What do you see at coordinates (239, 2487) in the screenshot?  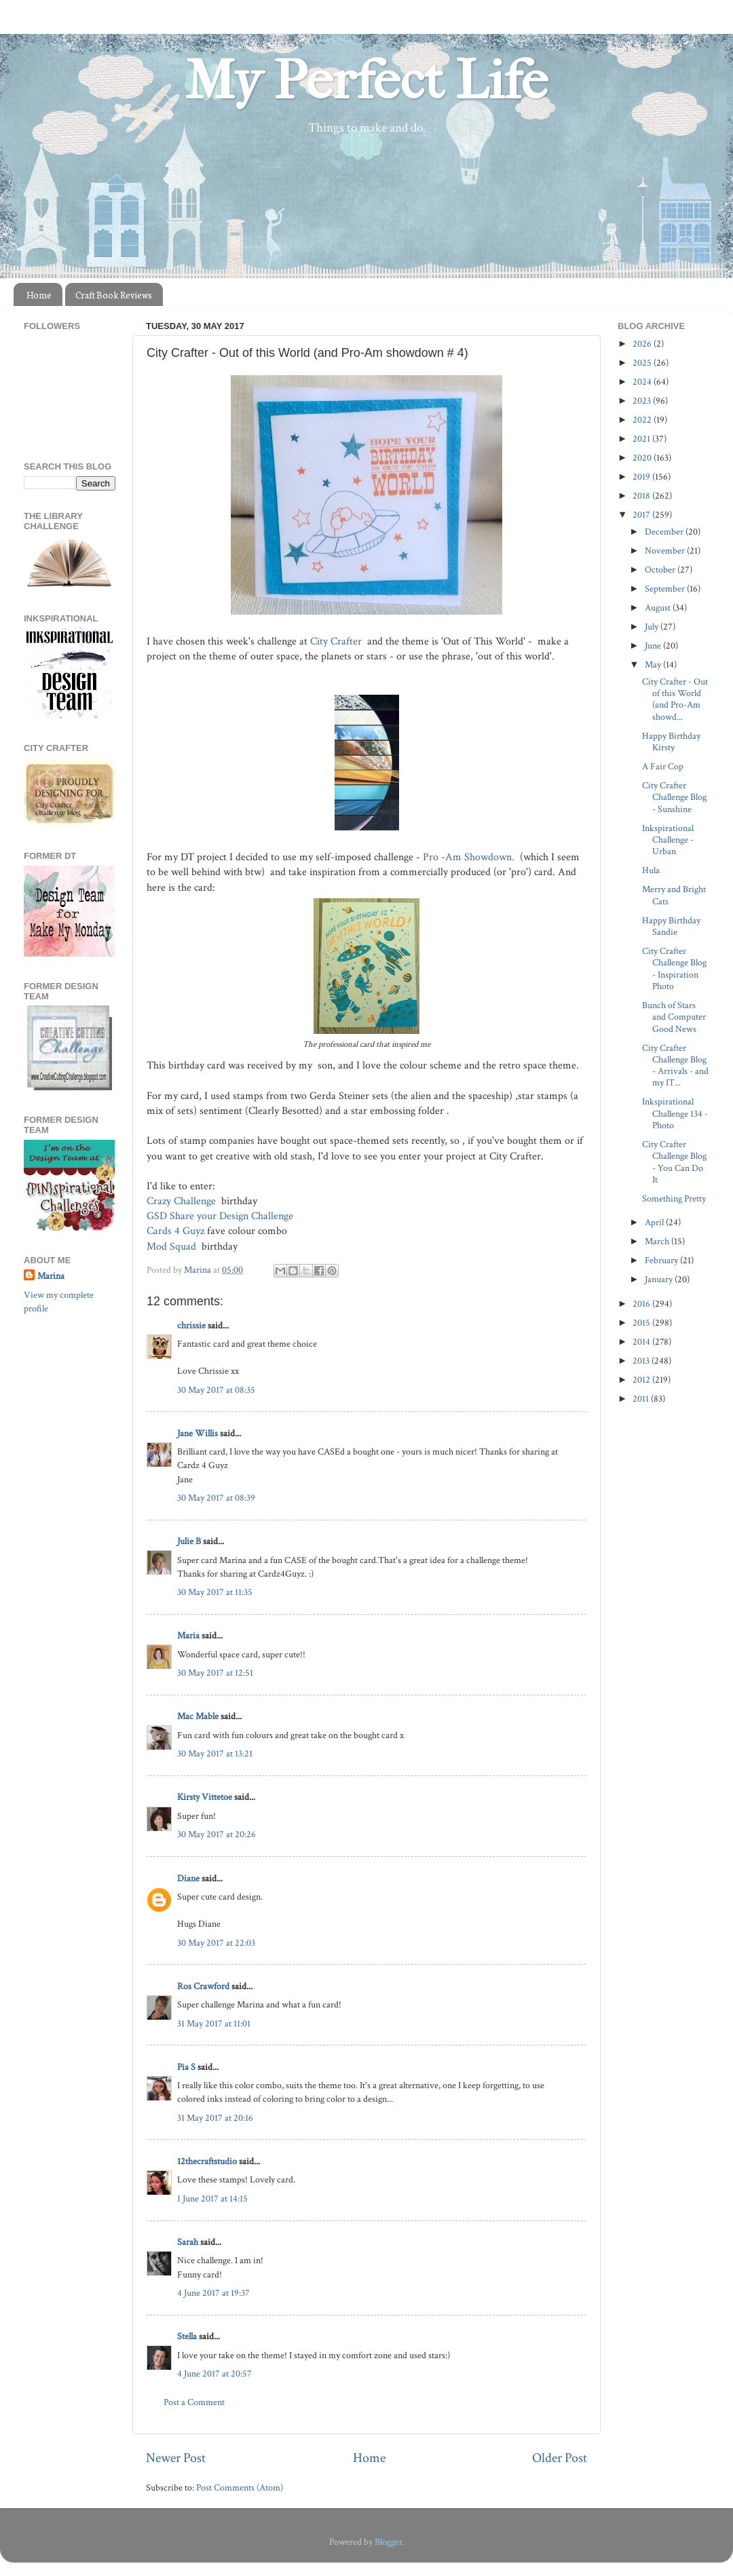 I see `Post Comments (Atom)` at bounding box center [239, 2487].